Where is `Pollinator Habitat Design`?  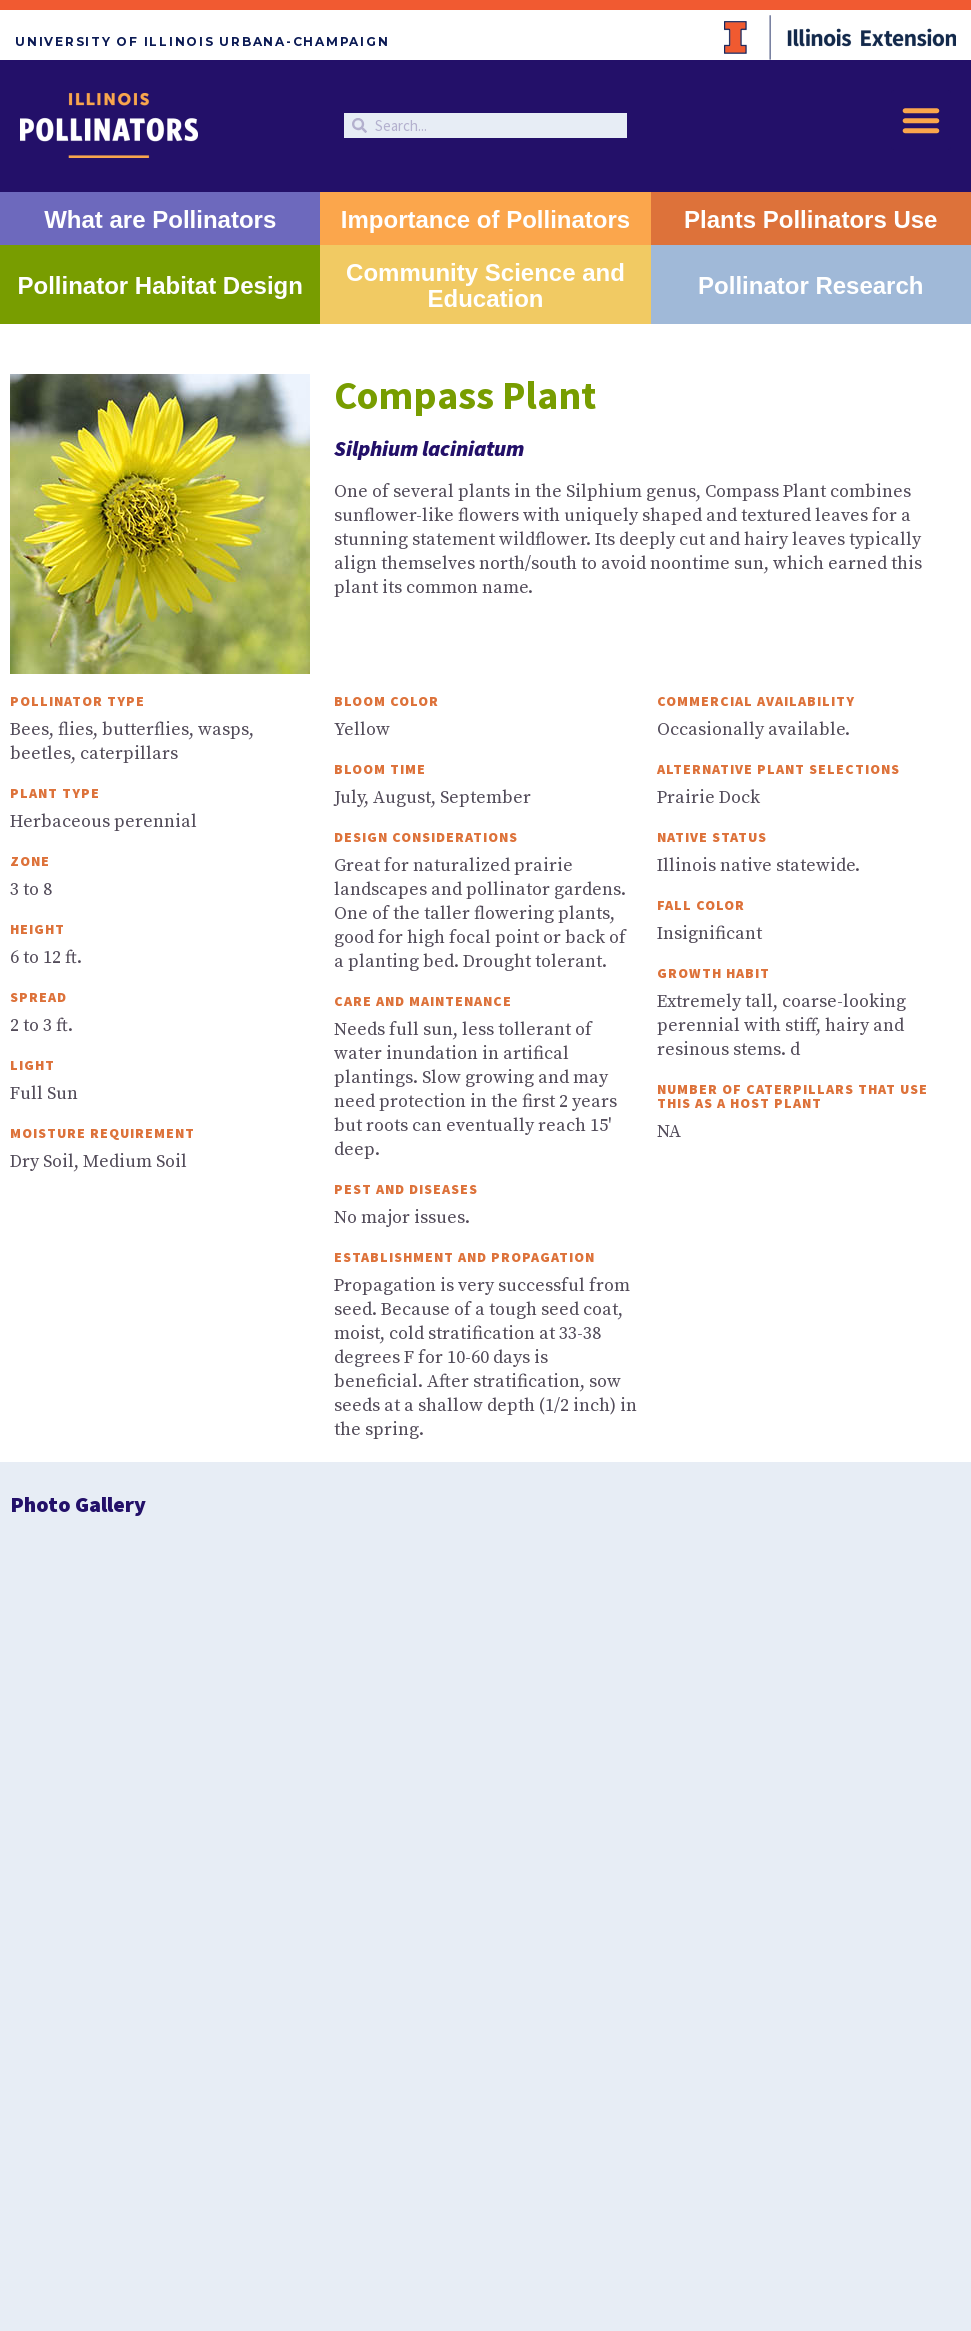
Pollinator Habitat Design is located at coordinates (160, 285).